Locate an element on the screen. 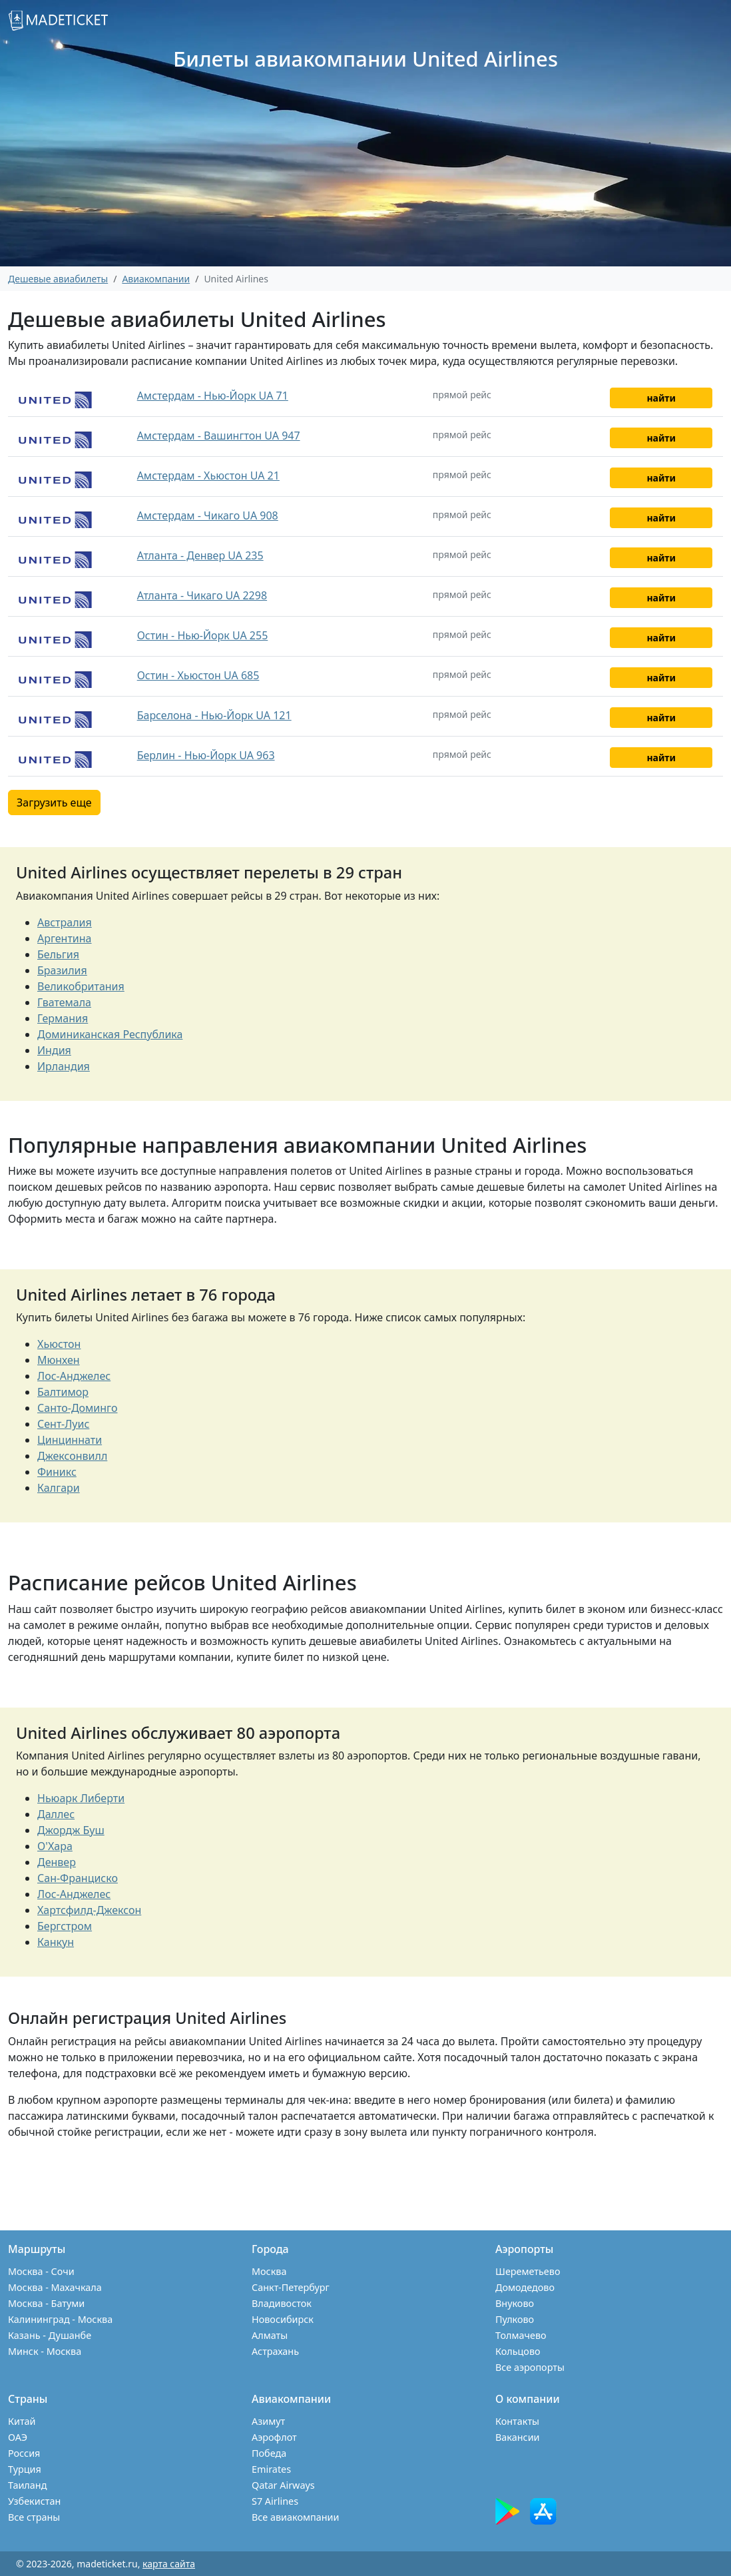  Москва - Сочи is located at coordinates (41, 2271).